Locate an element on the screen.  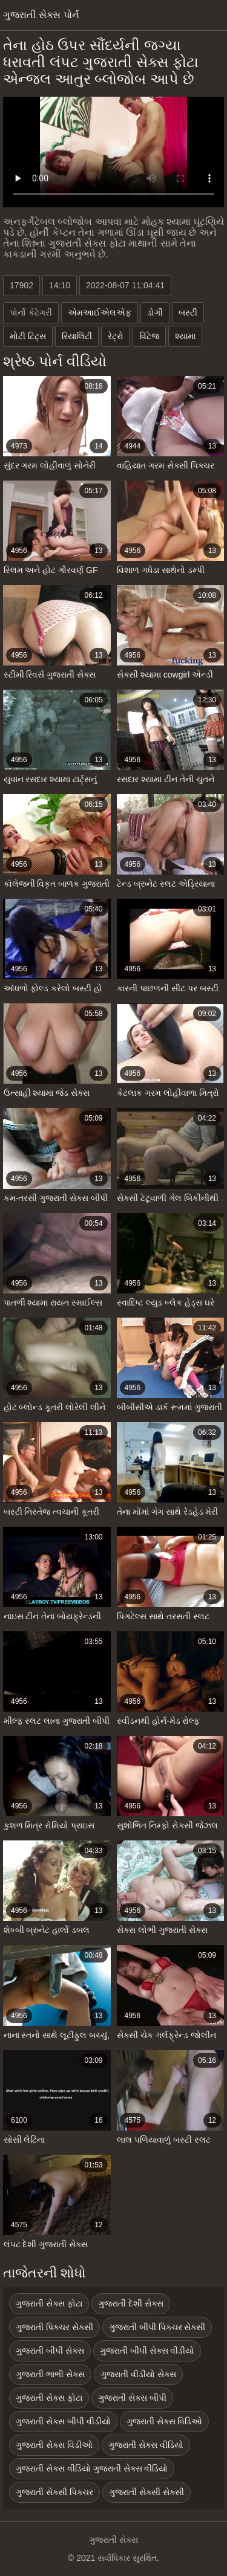
રેટ્રો is located at coordinates (115, 336).